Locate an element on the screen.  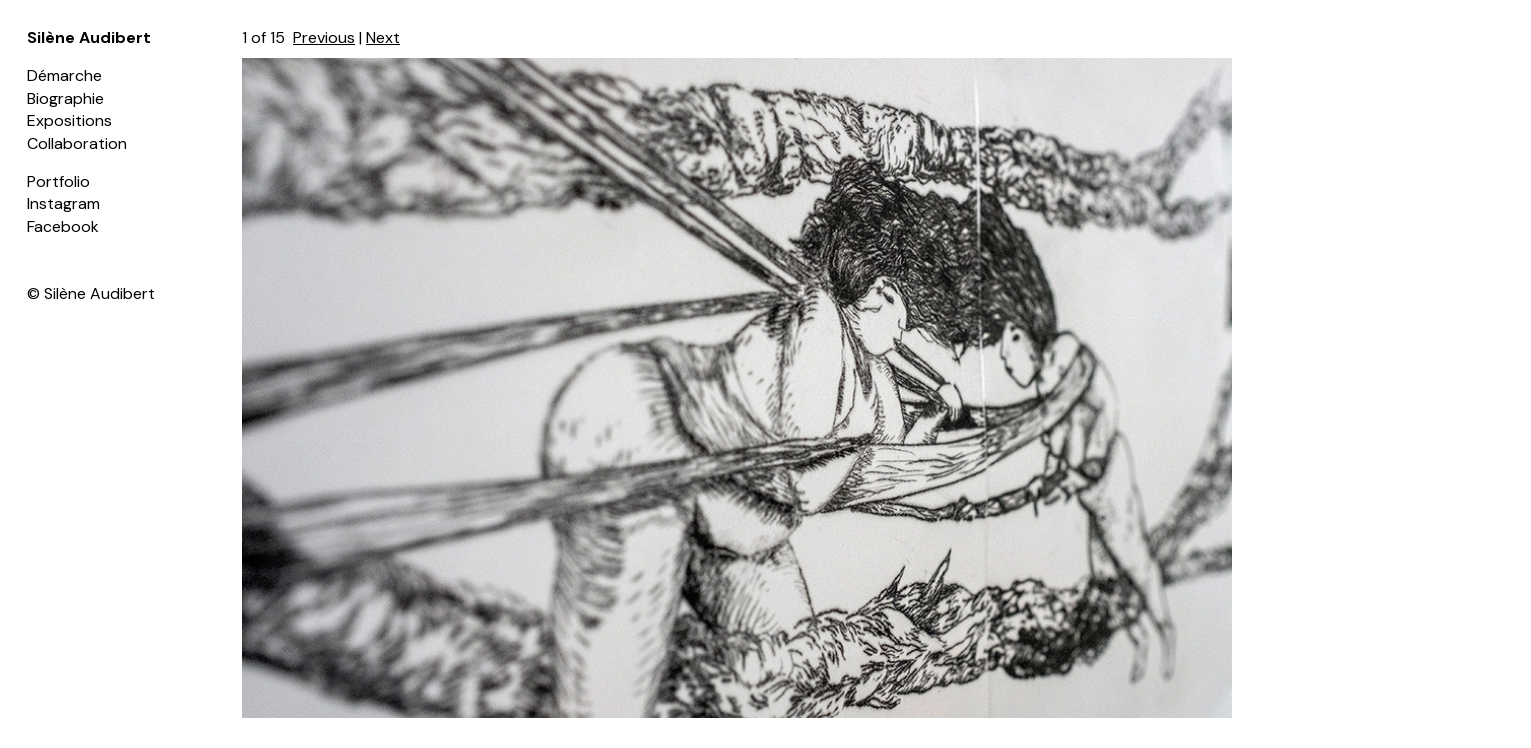
Expositions is located at coordinates (69, 120).